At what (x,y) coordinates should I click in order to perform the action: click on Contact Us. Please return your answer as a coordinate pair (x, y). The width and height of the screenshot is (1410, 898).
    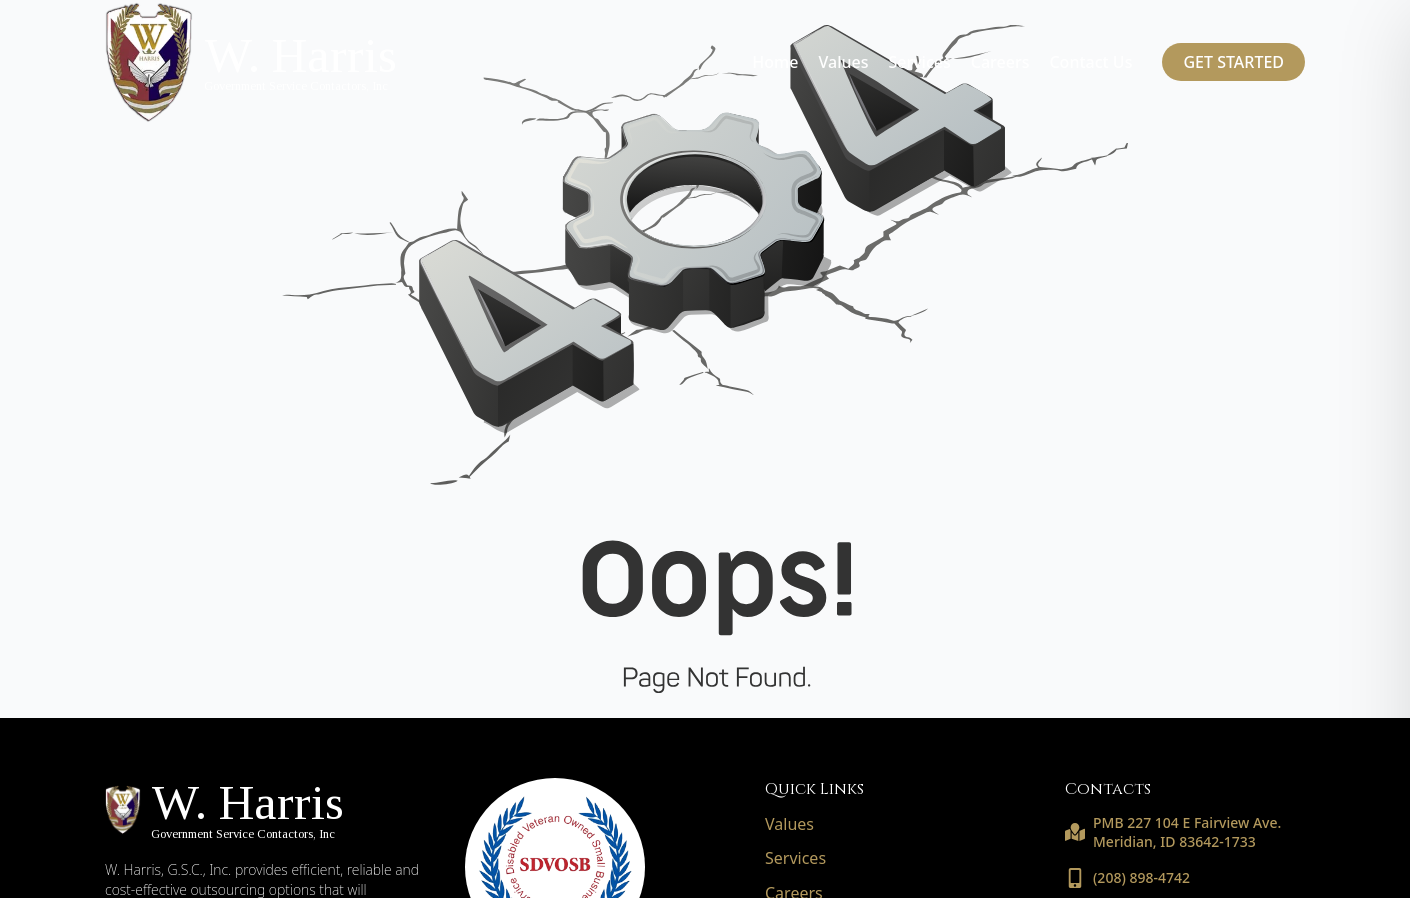
    Looking at the image, I should click on (1090, 62).